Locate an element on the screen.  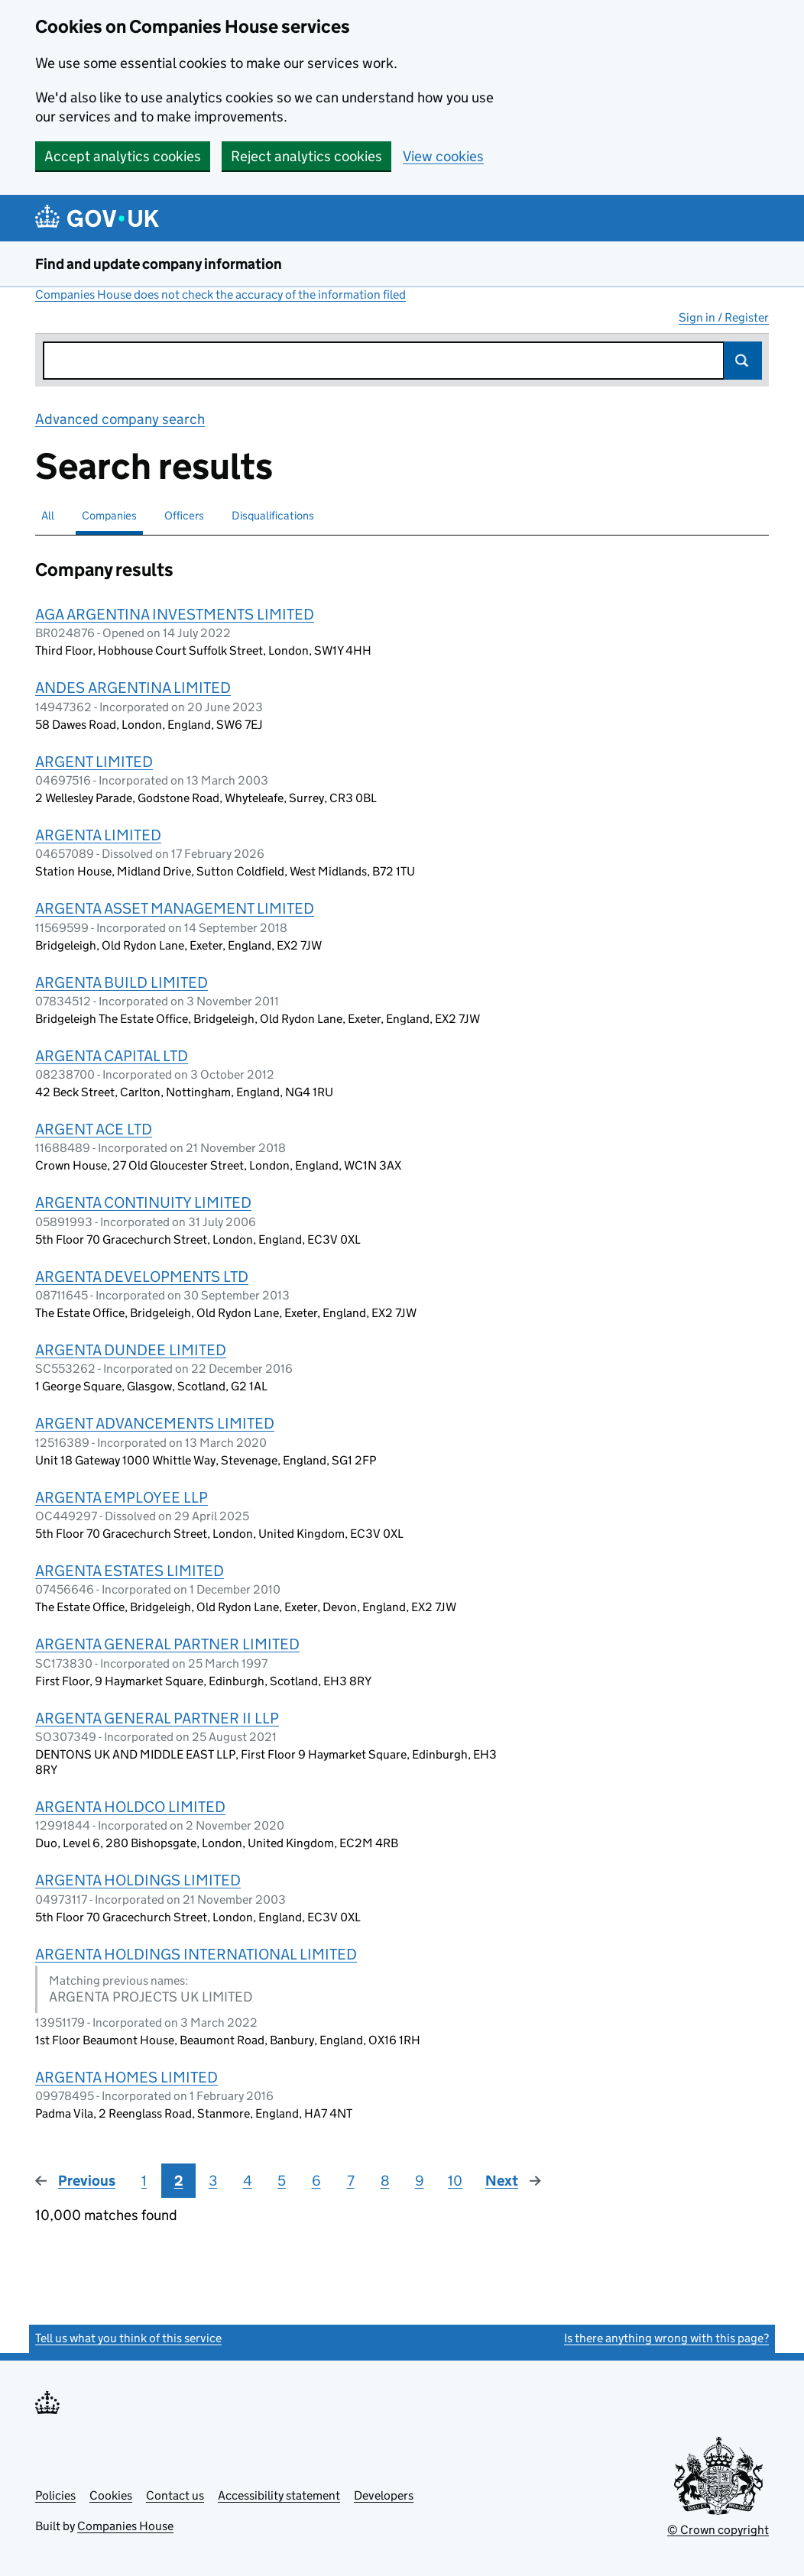
AGA ARGENTINA INVESTMENTS LIMITED is located at coordinates (174, 614).